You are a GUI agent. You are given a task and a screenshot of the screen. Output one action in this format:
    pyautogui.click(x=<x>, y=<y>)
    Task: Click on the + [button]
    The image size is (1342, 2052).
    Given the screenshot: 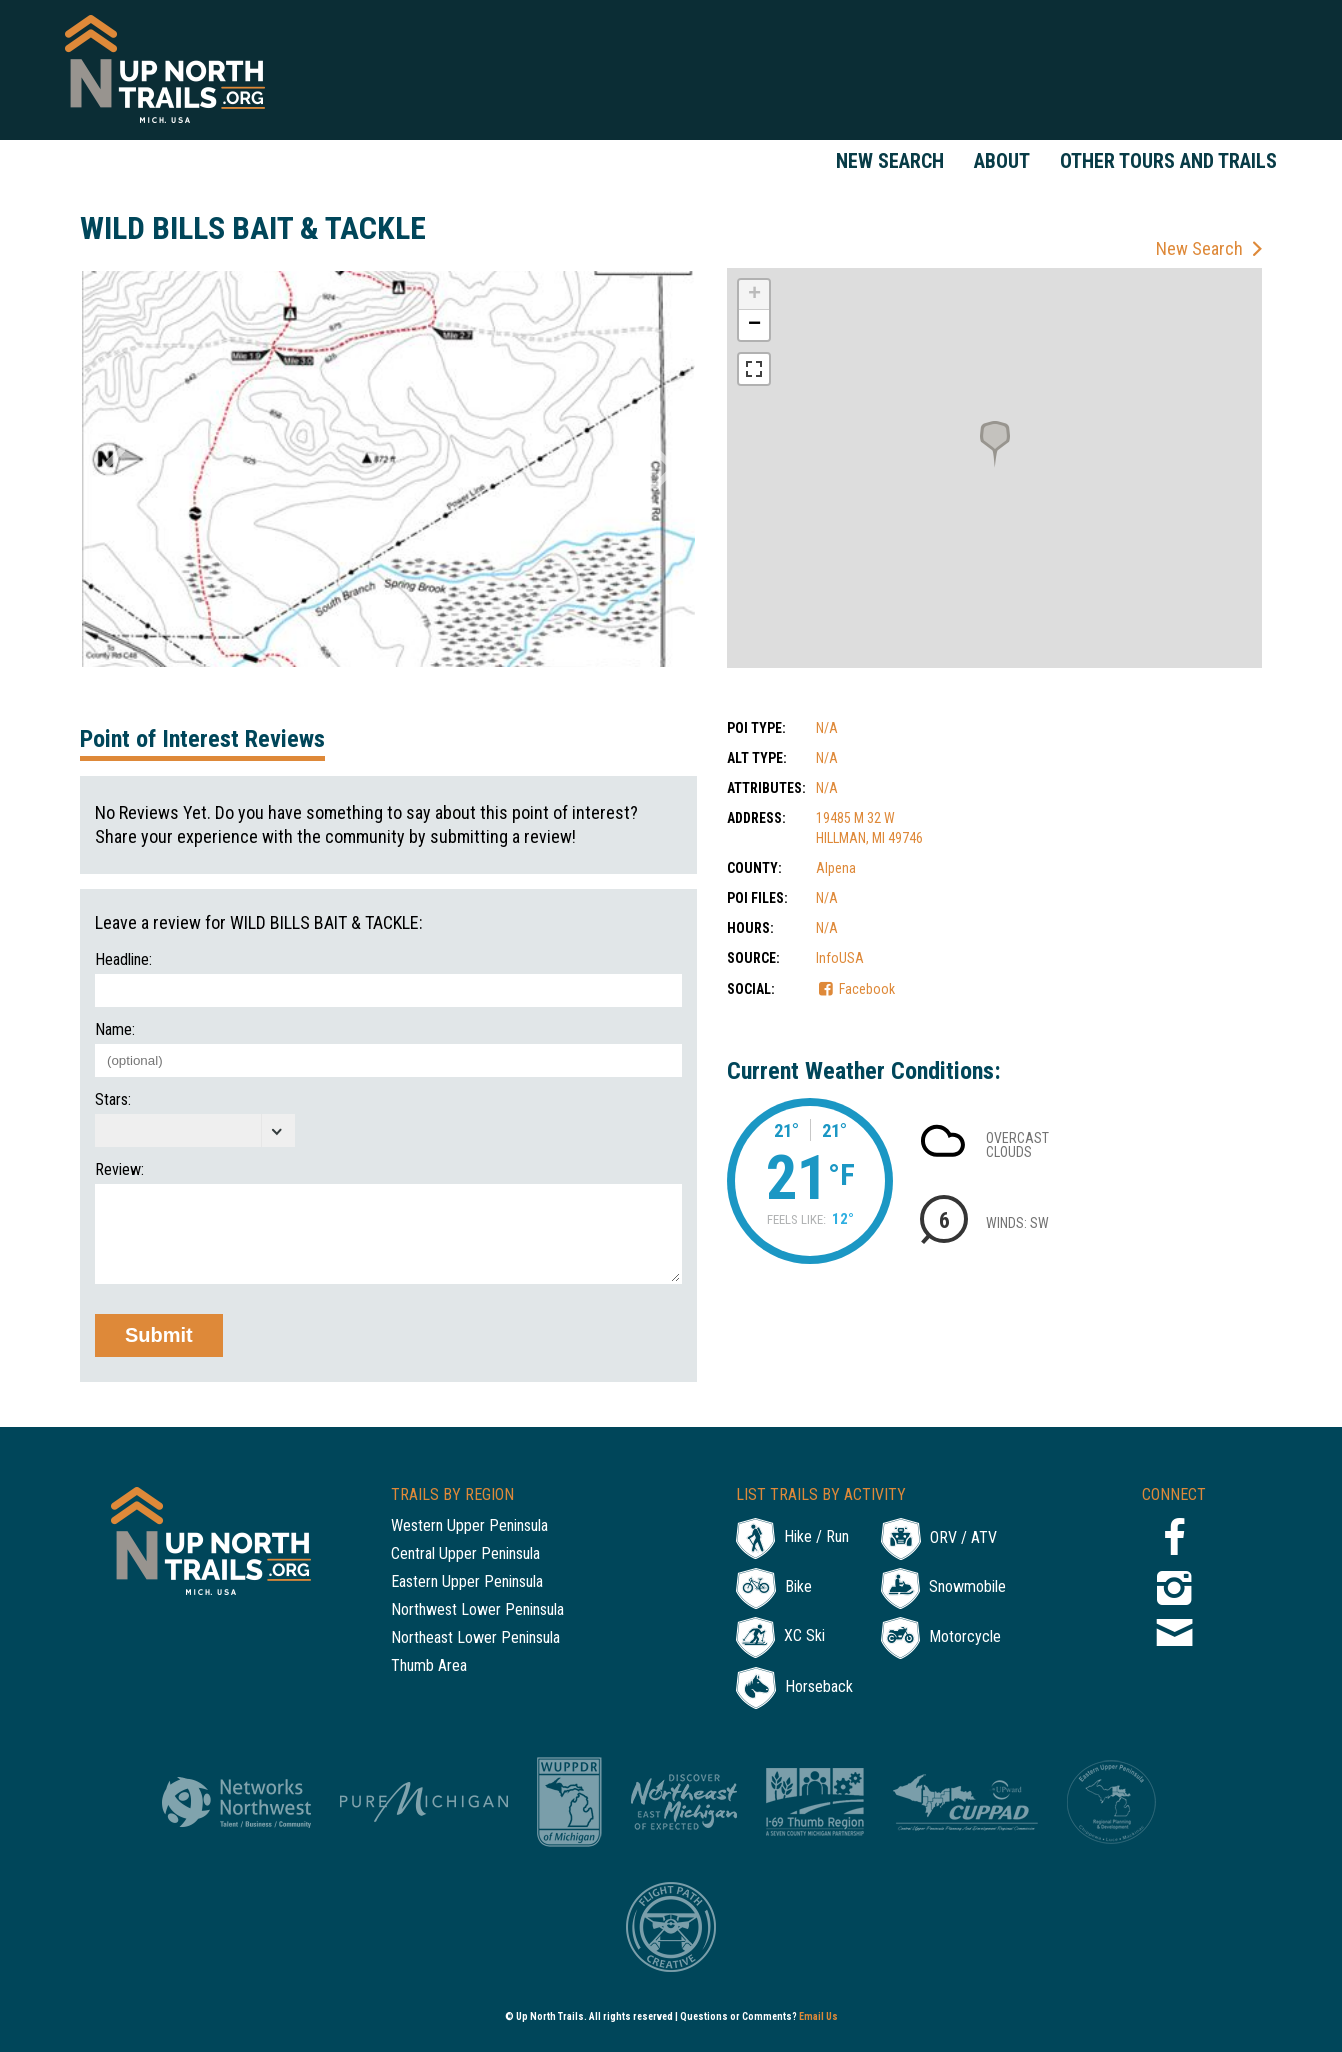 What is the action you would take?
    pyautogui.click(x=754, y=295)
    